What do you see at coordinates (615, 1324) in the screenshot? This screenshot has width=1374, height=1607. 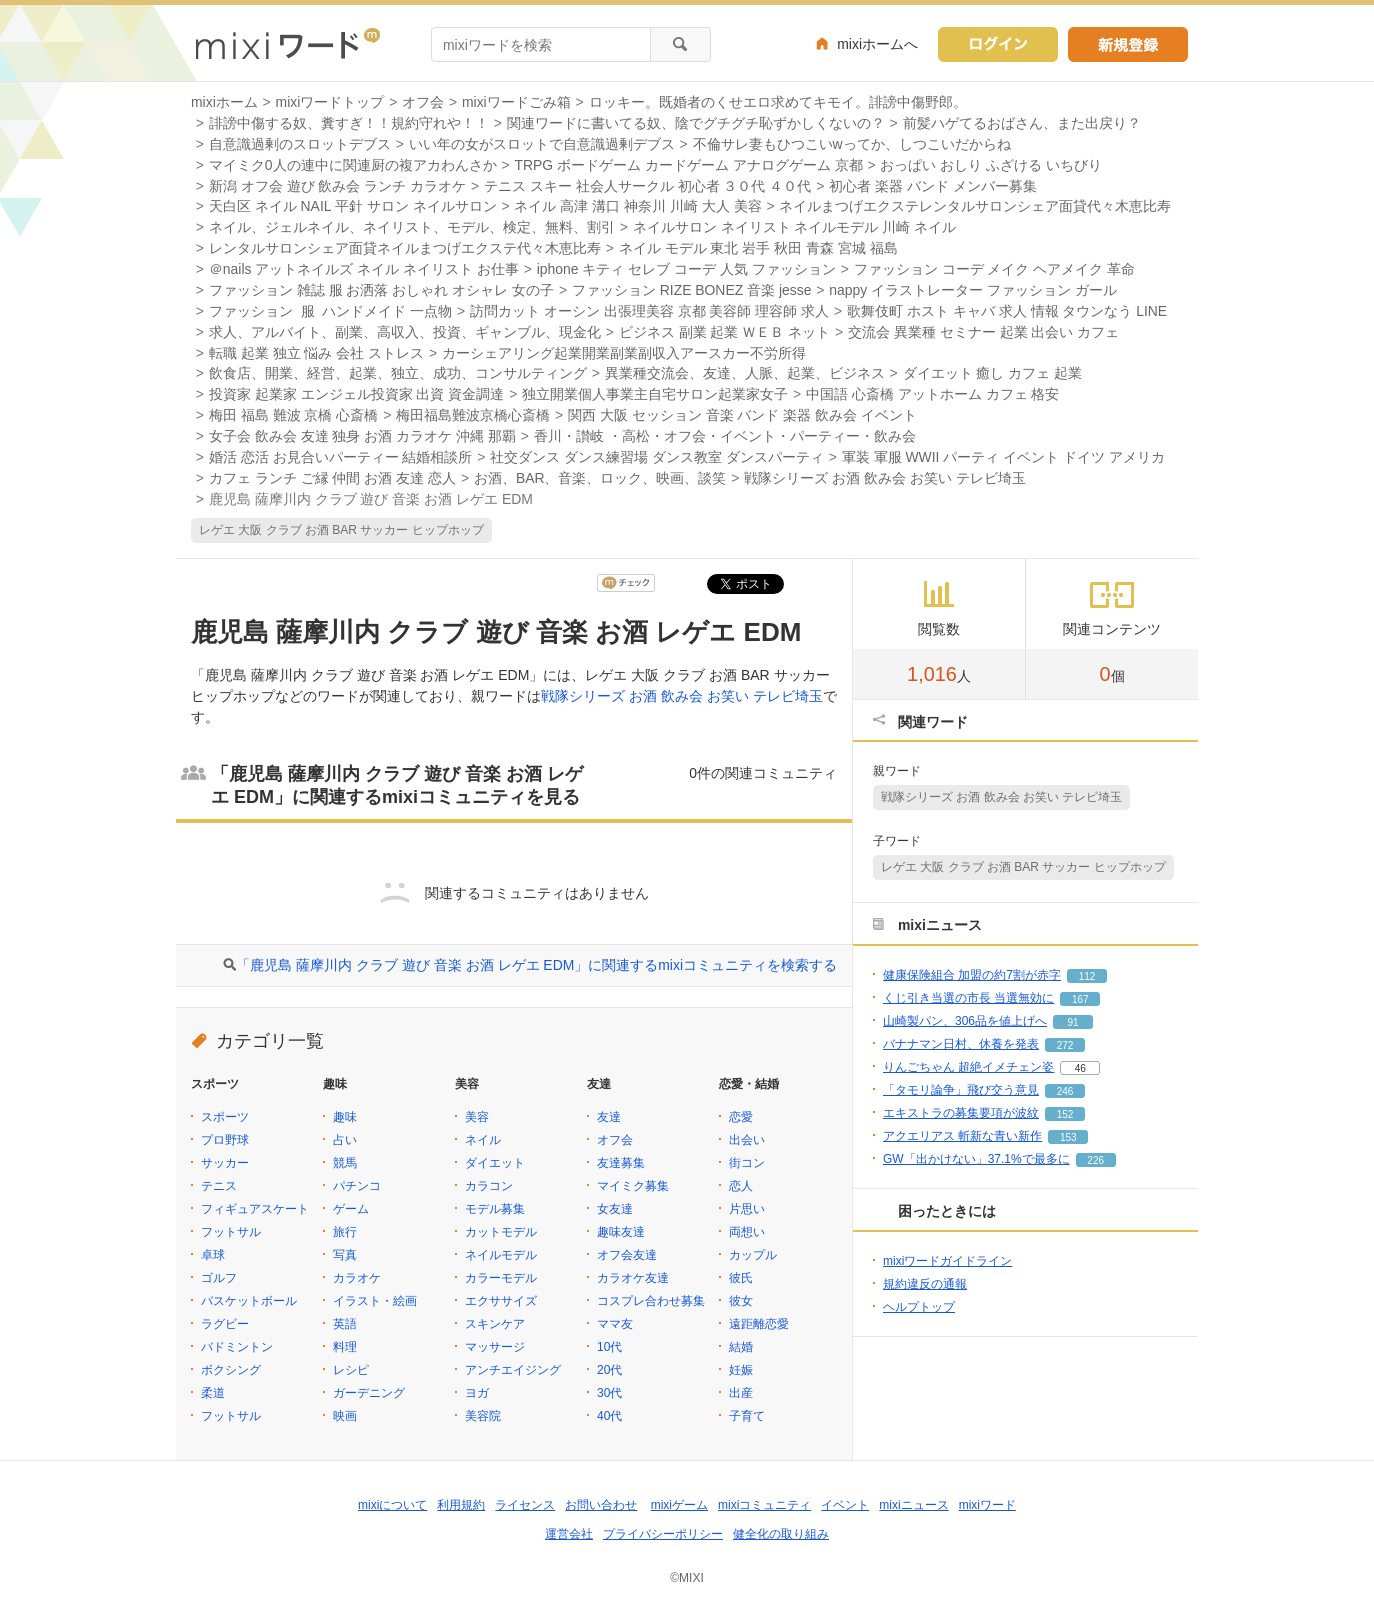 I see `ママ友` at bounding box center [615, 1324].